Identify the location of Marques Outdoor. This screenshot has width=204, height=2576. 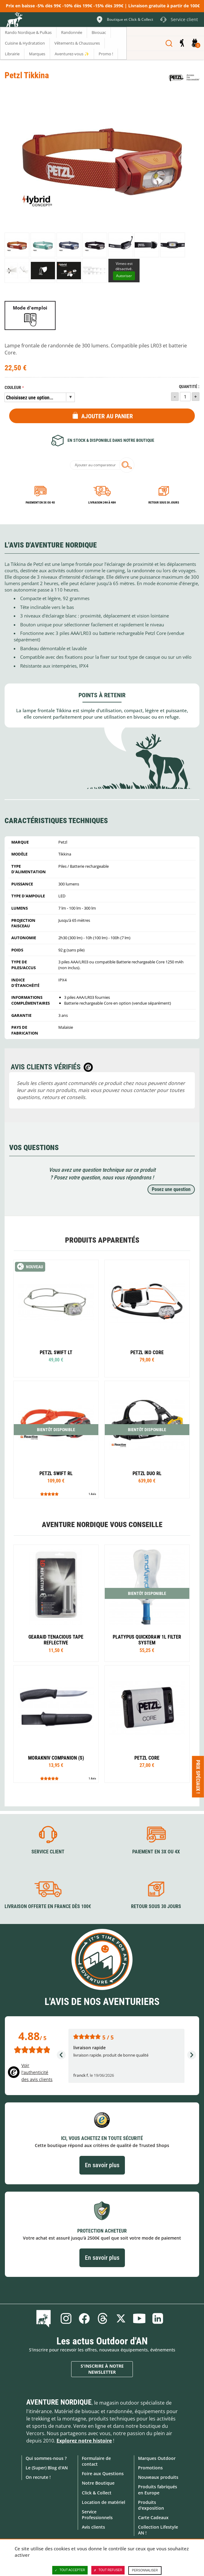
(157, 2458).